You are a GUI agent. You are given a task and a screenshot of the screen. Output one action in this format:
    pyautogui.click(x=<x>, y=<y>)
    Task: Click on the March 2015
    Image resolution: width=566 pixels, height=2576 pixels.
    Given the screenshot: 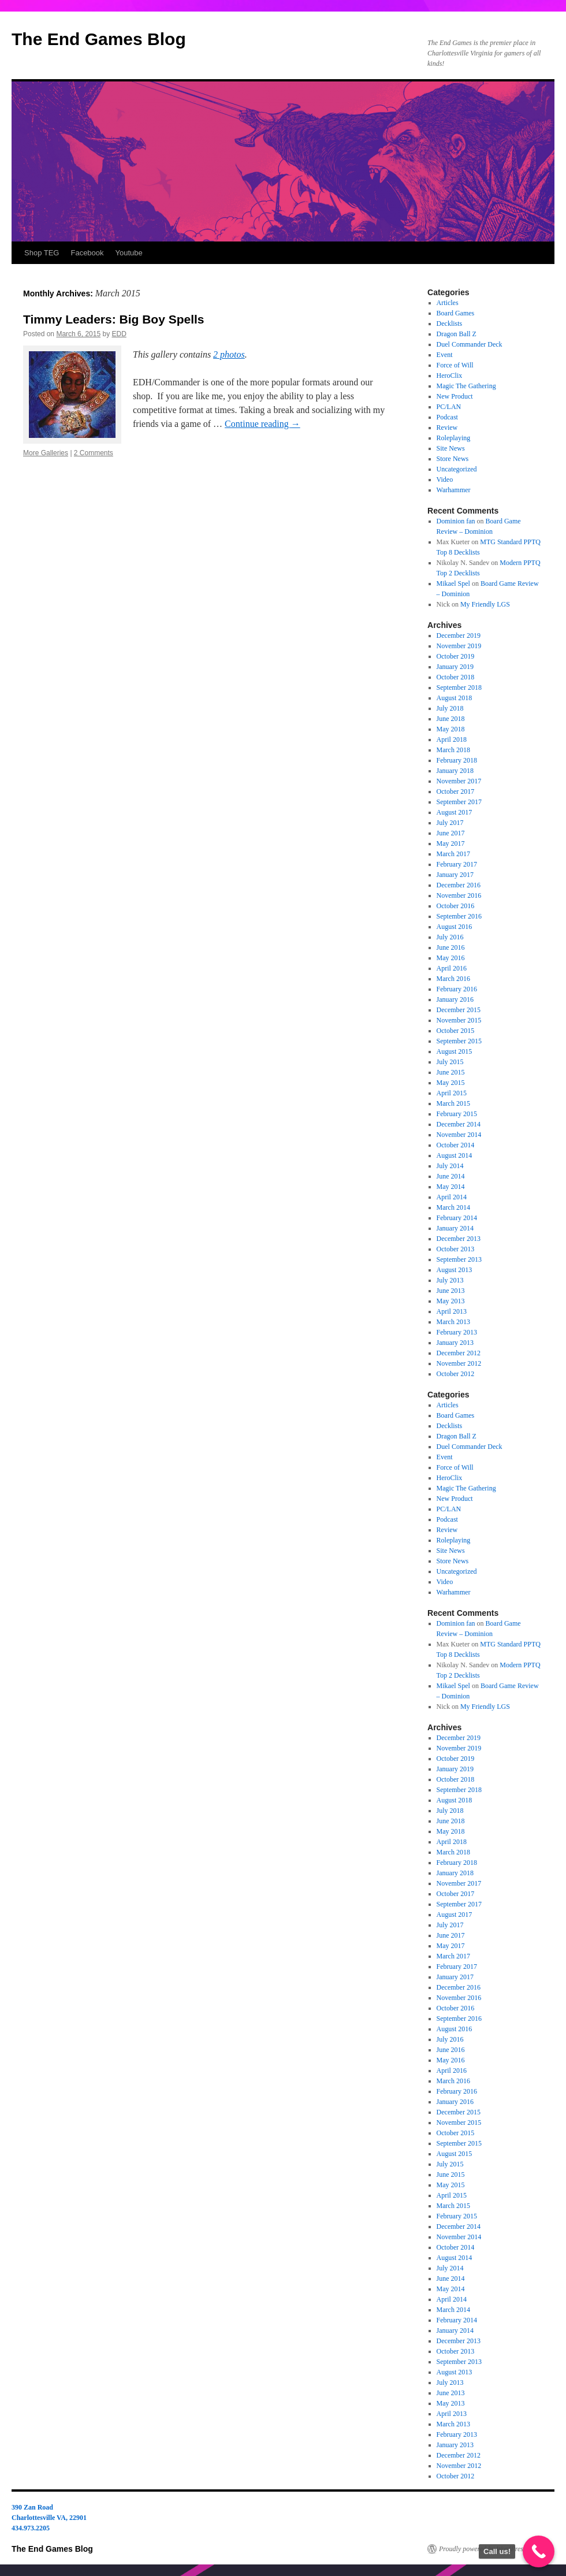 What is the action you would take?
    pyautogui.click(x=453, y=1103)
    